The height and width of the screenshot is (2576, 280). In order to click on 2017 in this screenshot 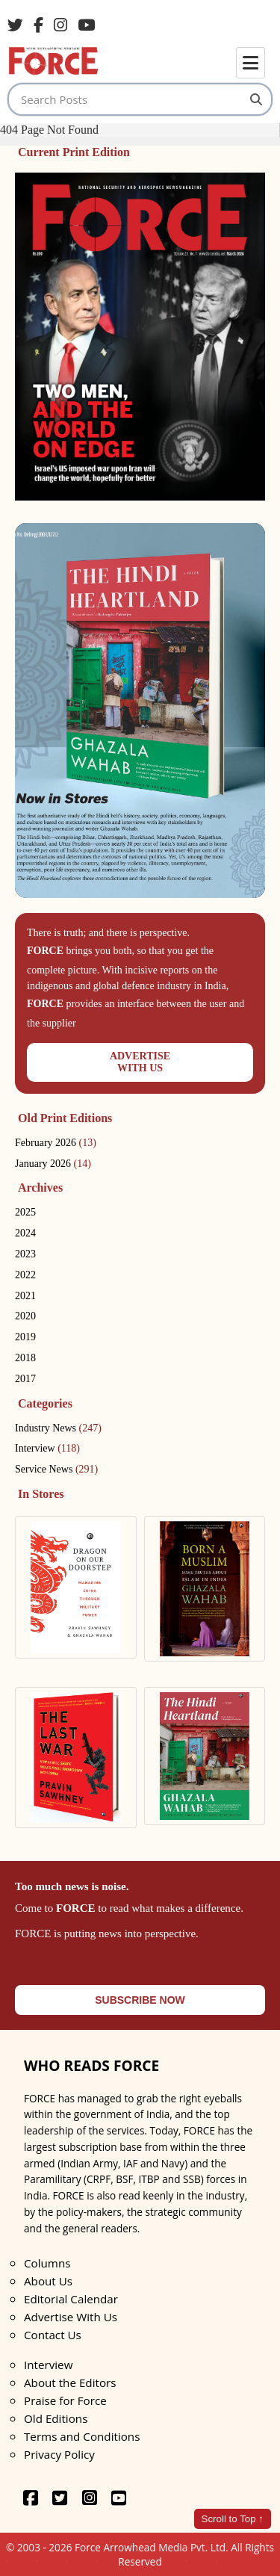, I will do `click(25, 1378)`.